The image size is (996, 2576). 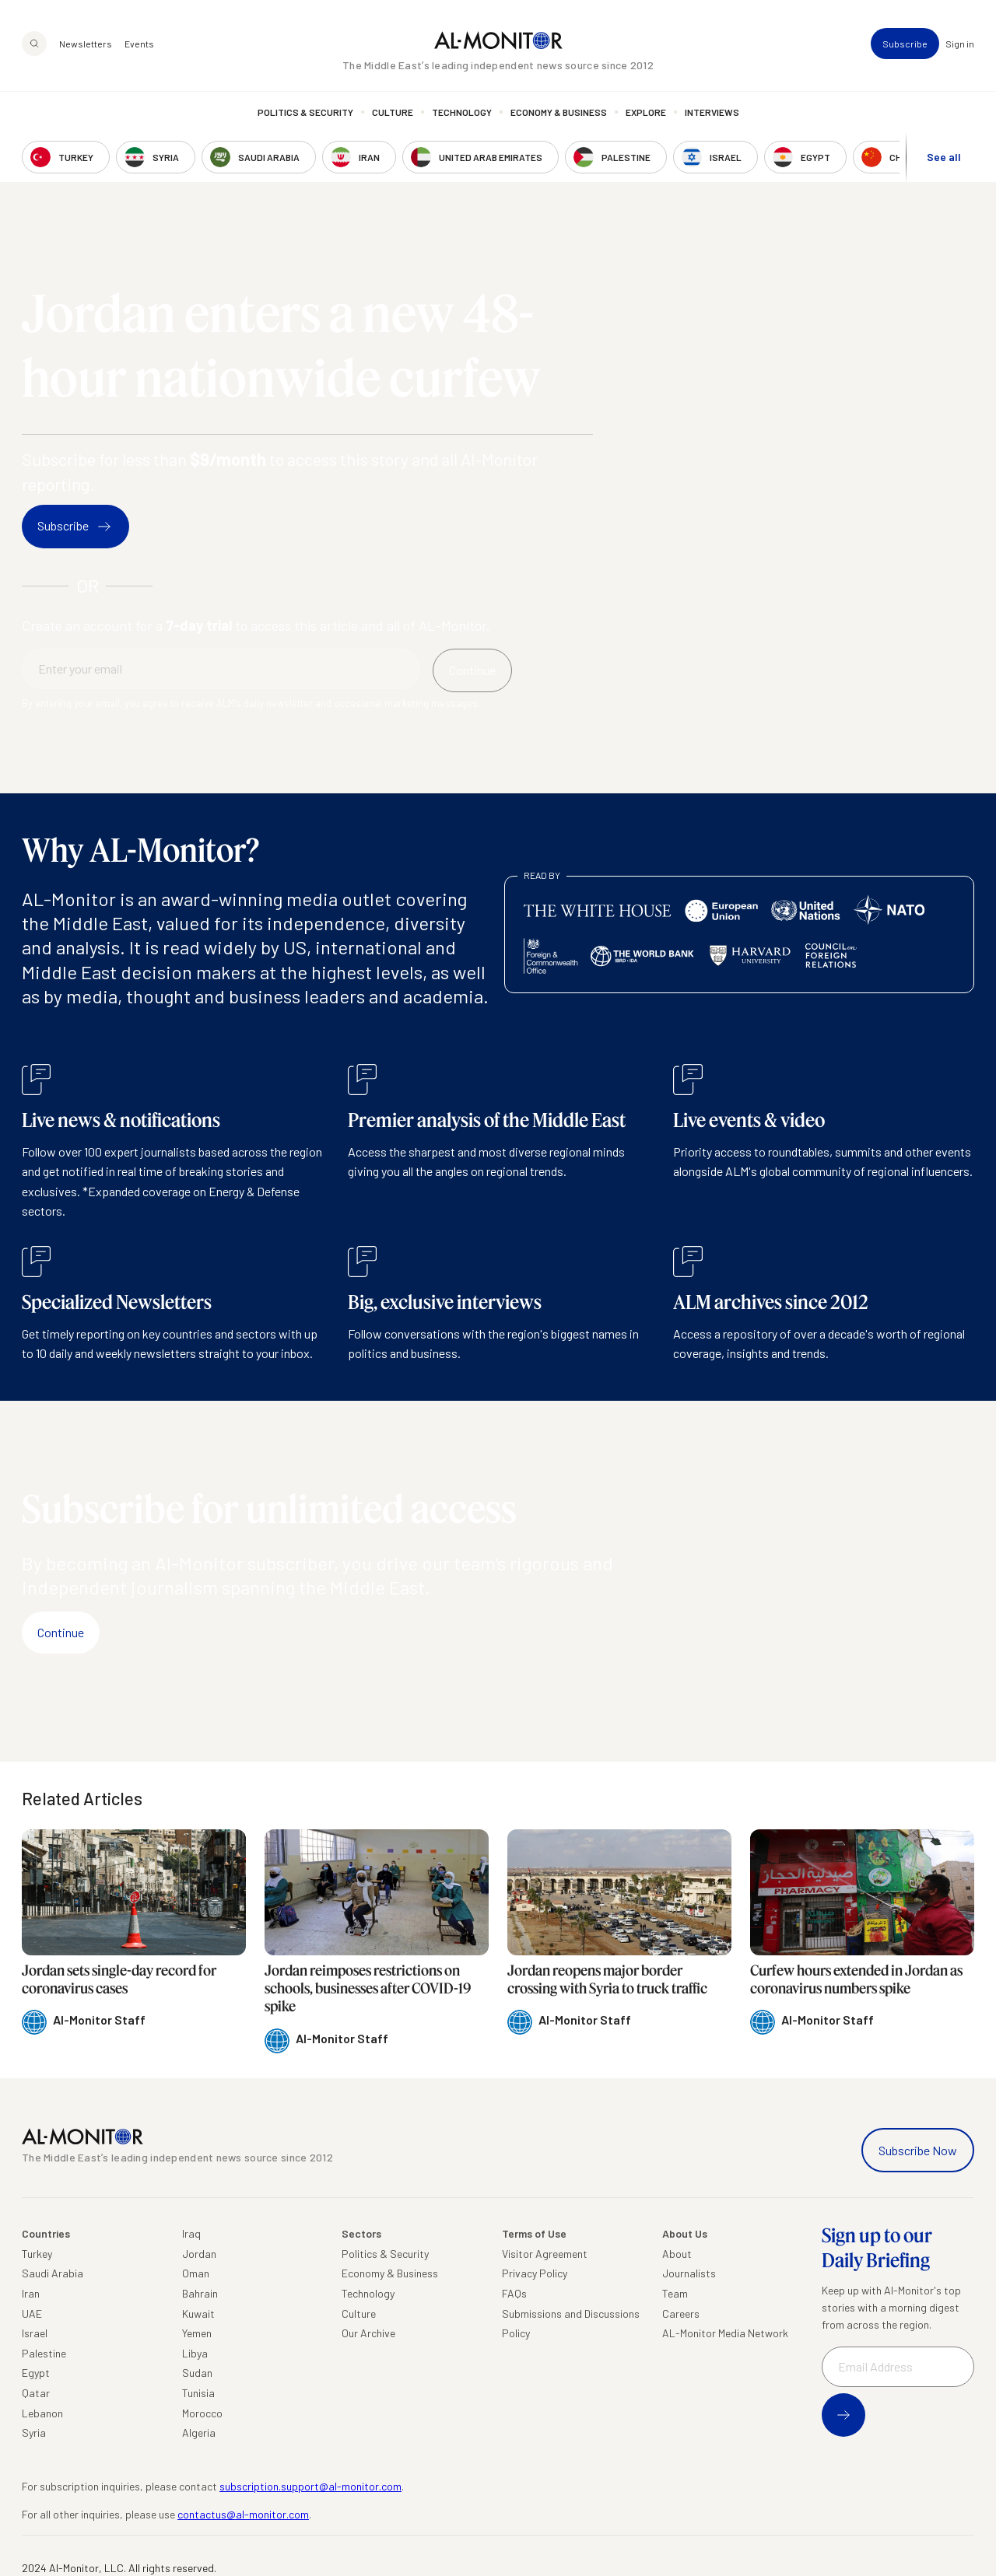 I want to click on Saudi Arabia, so click(x=52, y=2273).